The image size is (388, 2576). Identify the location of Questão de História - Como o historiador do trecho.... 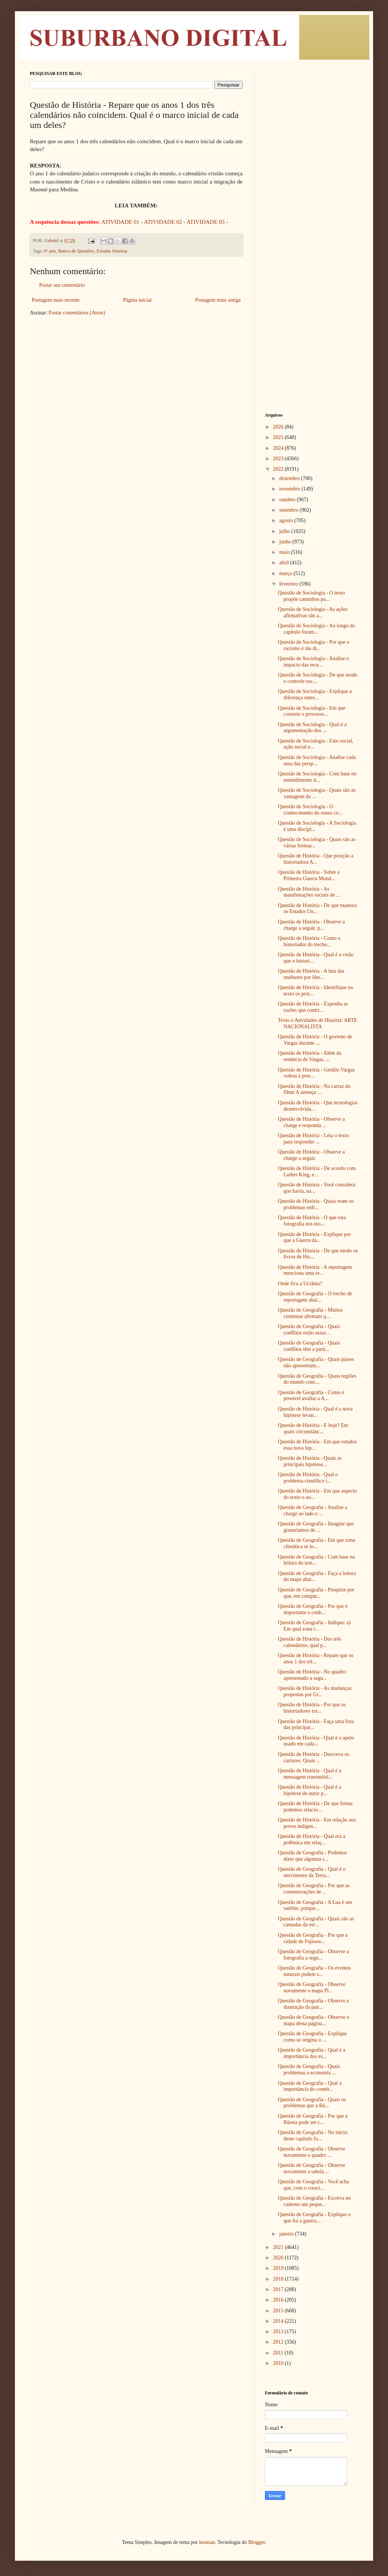
(309, 941).